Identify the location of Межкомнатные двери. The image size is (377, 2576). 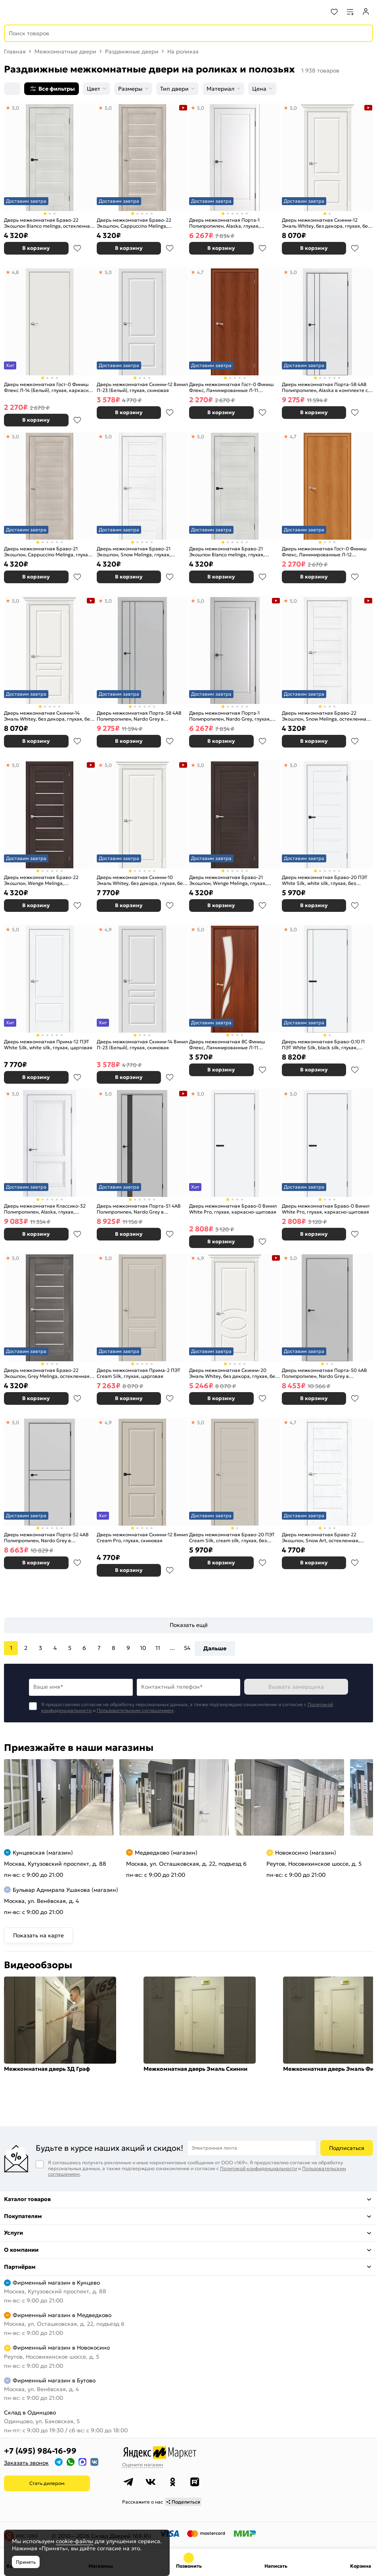
(65, 51).